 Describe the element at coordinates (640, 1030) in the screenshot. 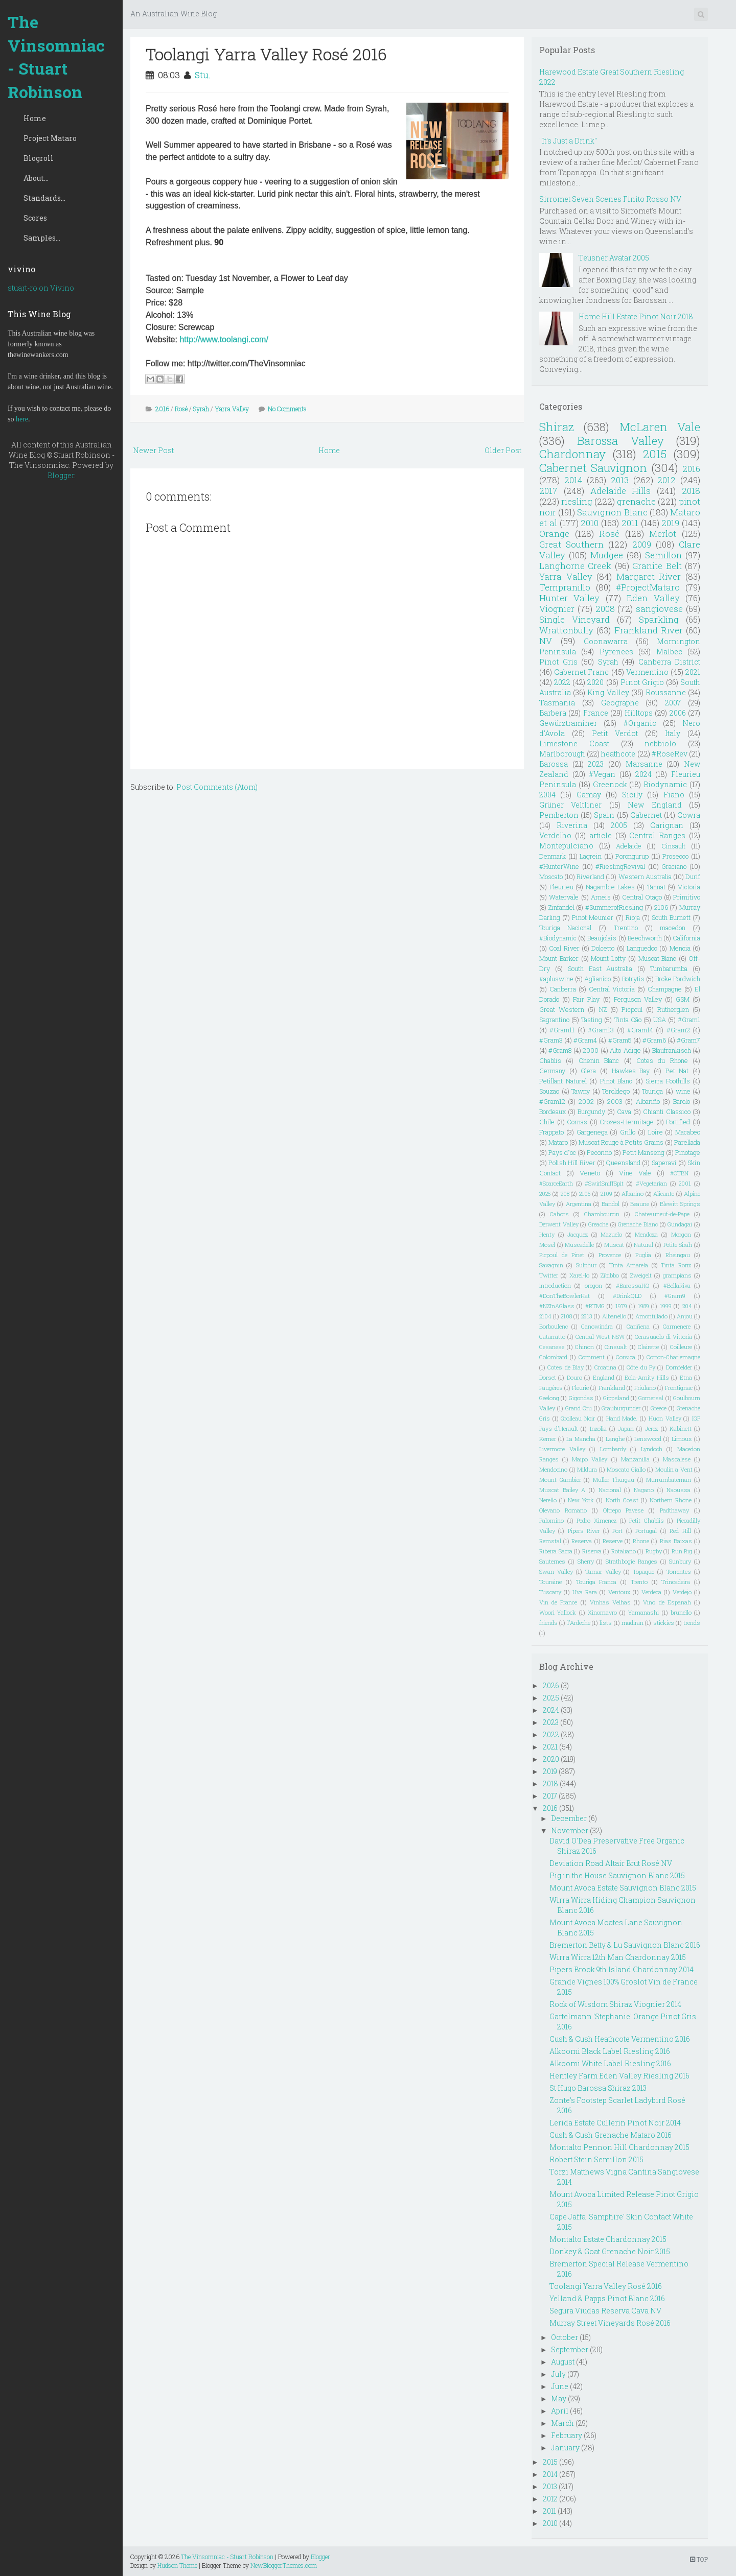

I see `#Gram14` at that location.